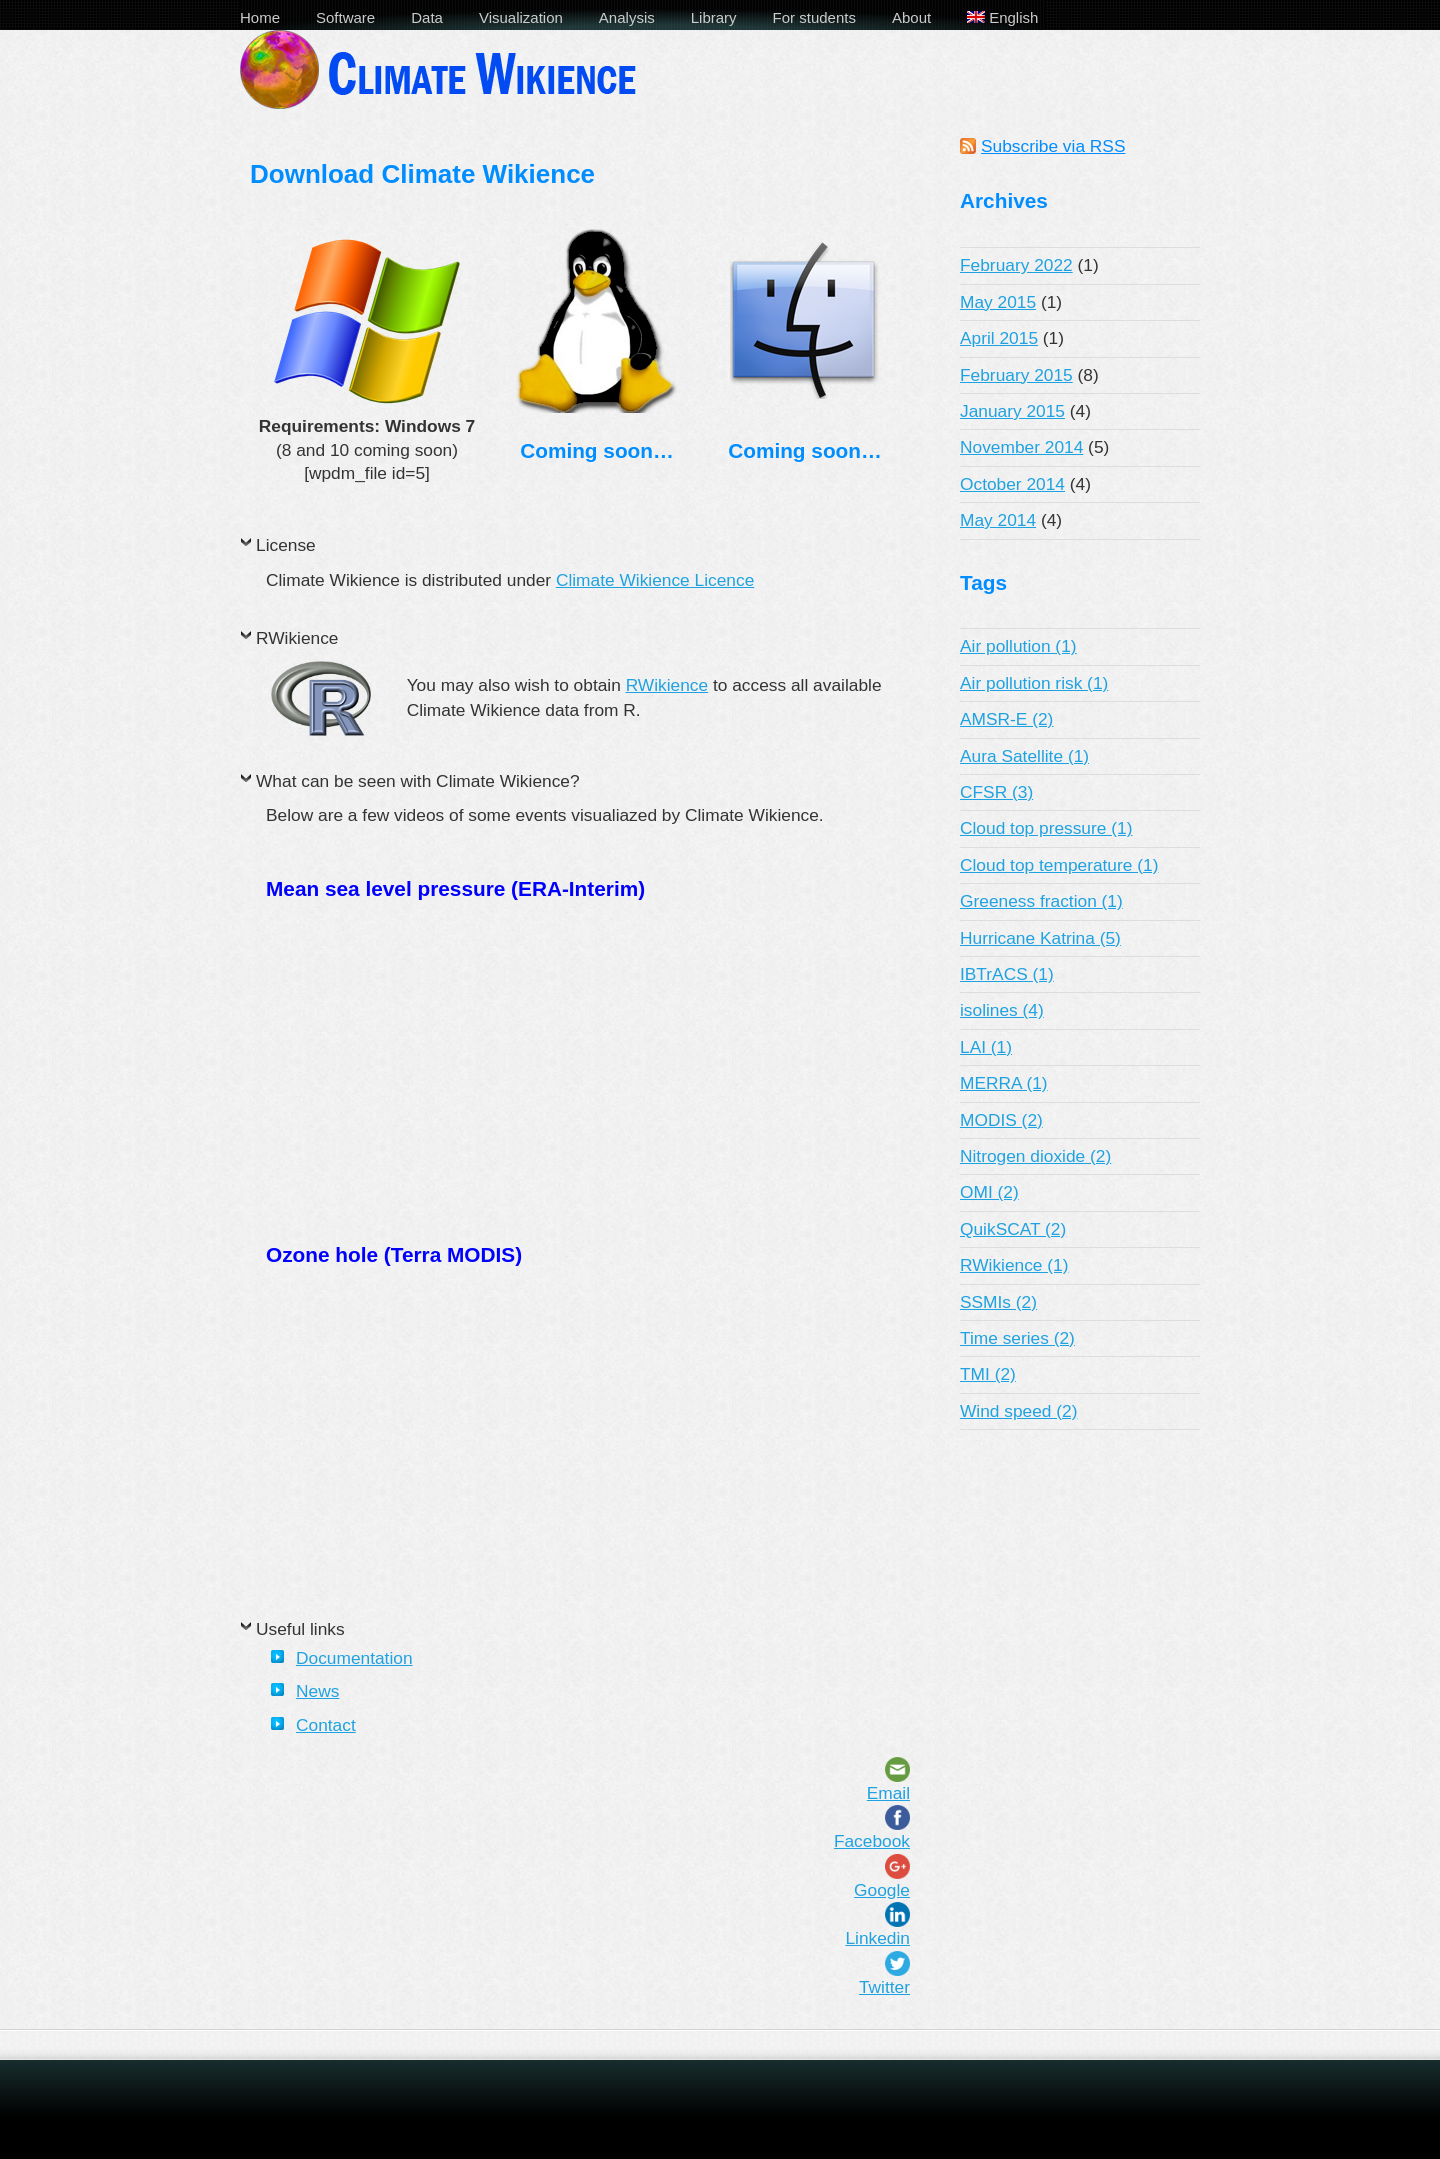  I want to click on Climate Wikience Licence, so click(655, 580).